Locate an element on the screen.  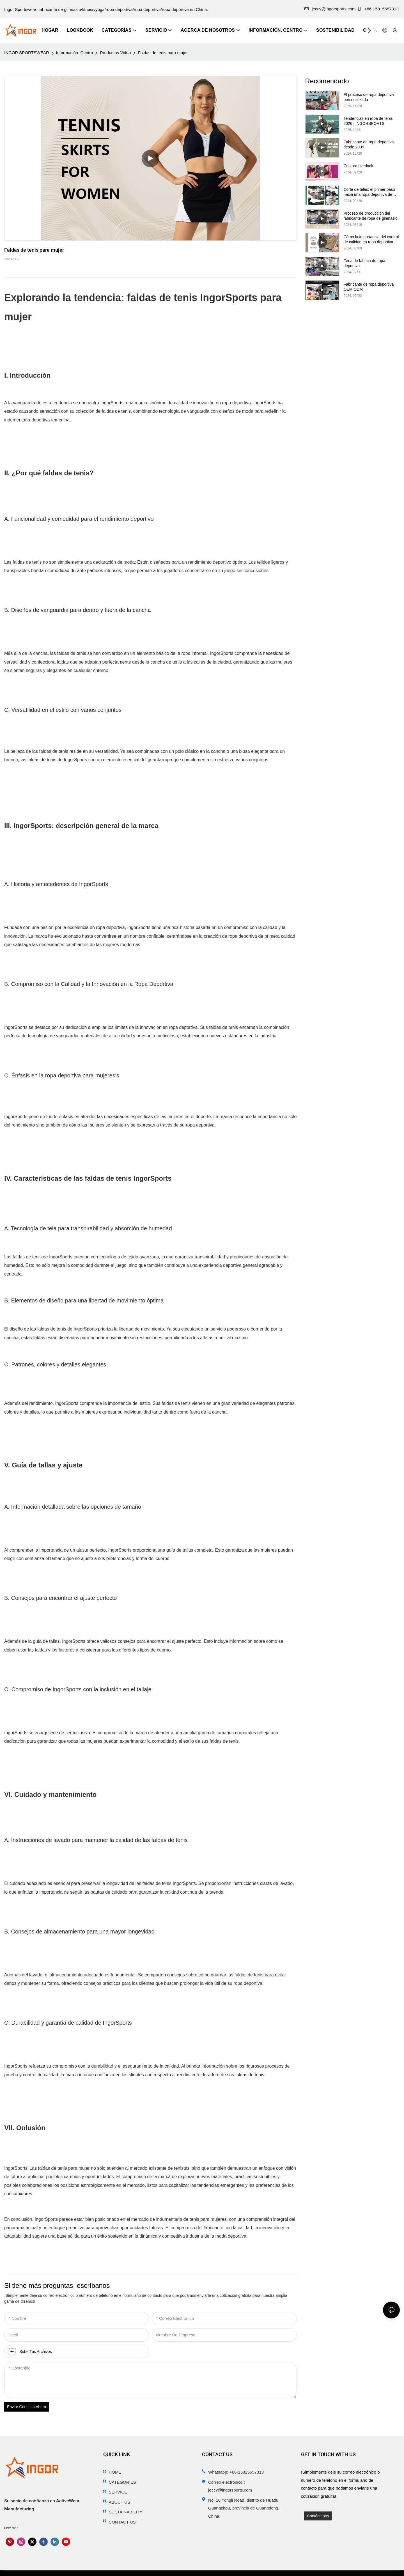
[button] is located at coordinates (369, 30).